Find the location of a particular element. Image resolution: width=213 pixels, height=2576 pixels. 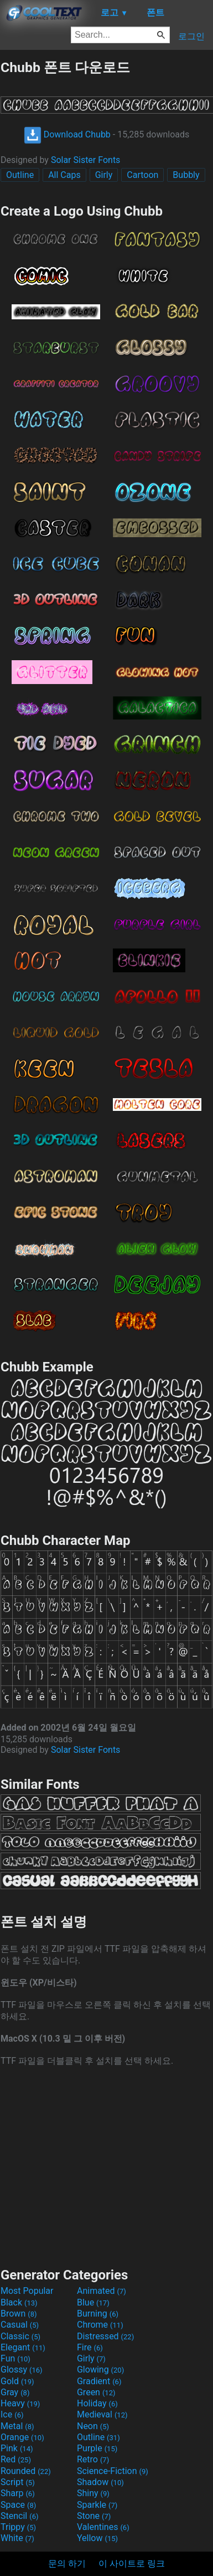

Valentines is located at coordinates (103, 2527).